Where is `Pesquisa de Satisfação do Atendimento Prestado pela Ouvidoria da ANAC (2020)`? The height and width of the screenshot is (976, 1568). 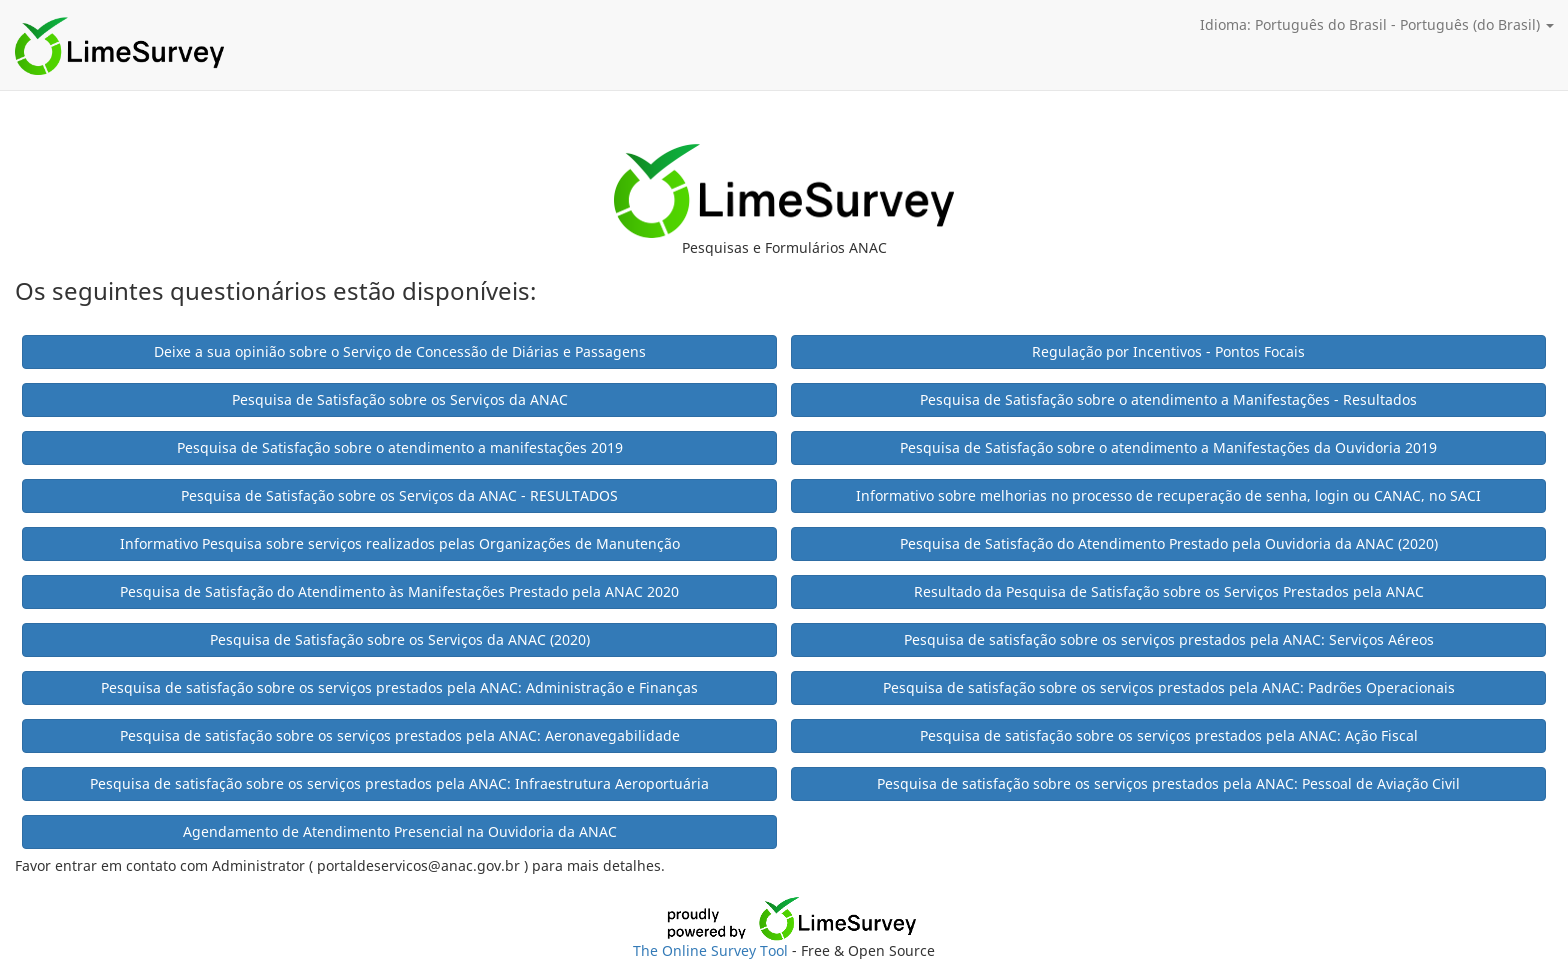 Pesquisa de Satisfação do Atendimento Prestado pela Ouvidoria da ANAC (2020) is located at coordinates (1169, 543).